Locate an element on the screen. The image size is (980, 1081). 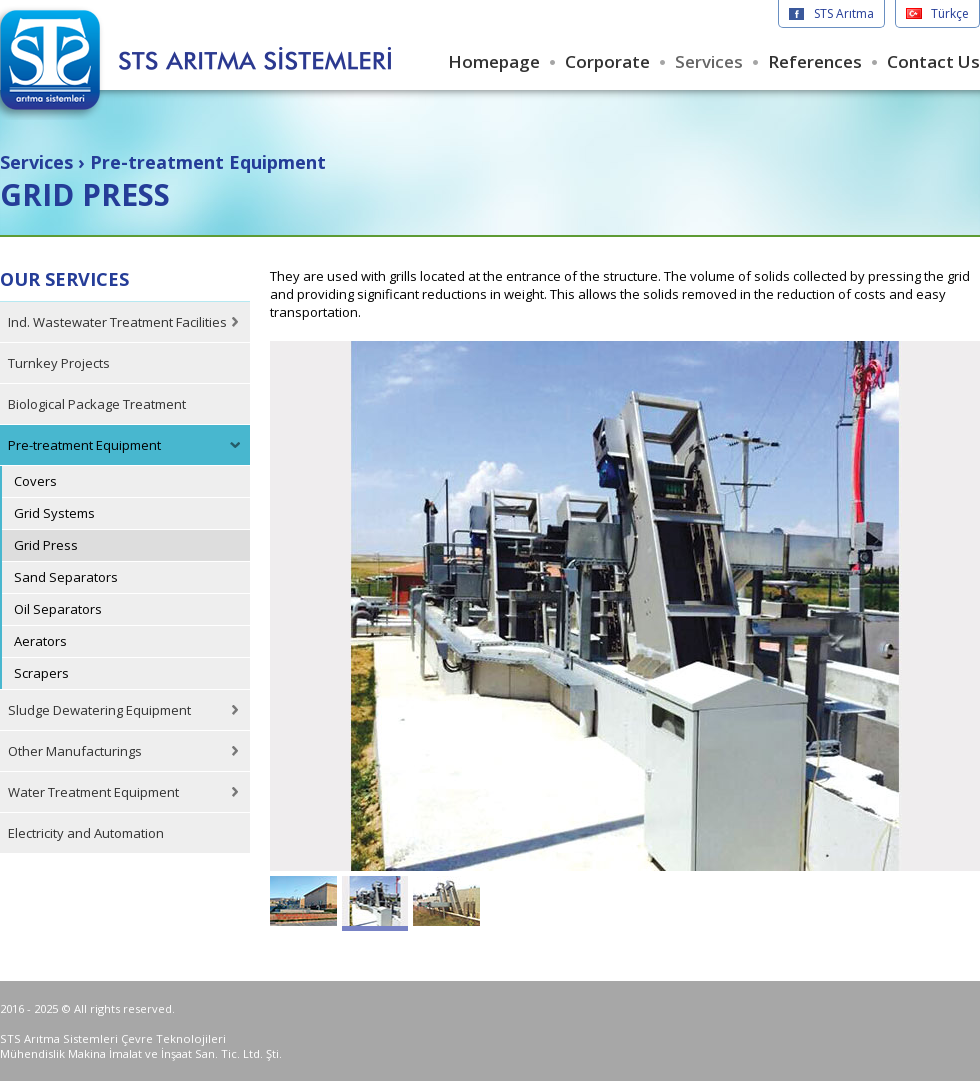
Services is located at coordinates (709, 61).